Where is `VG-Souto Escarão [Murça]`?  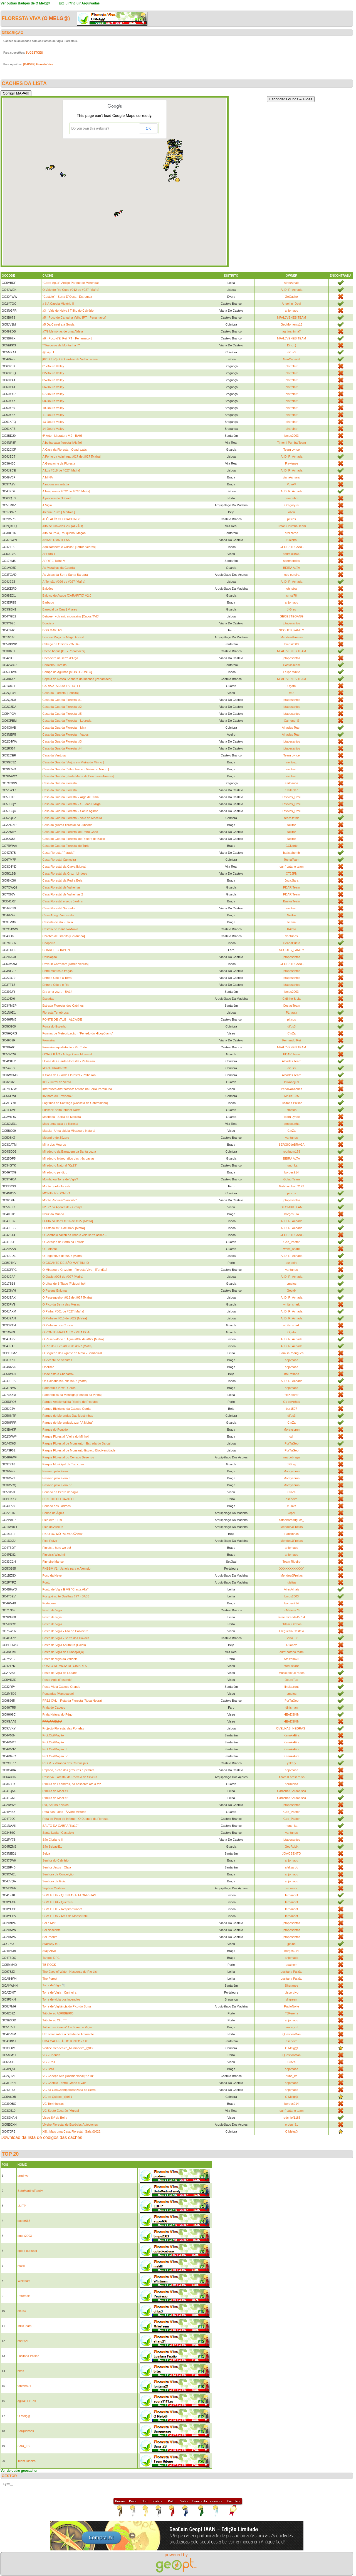 VG-Souto Escarão [Murça] is located at coordinates (60, 2110).